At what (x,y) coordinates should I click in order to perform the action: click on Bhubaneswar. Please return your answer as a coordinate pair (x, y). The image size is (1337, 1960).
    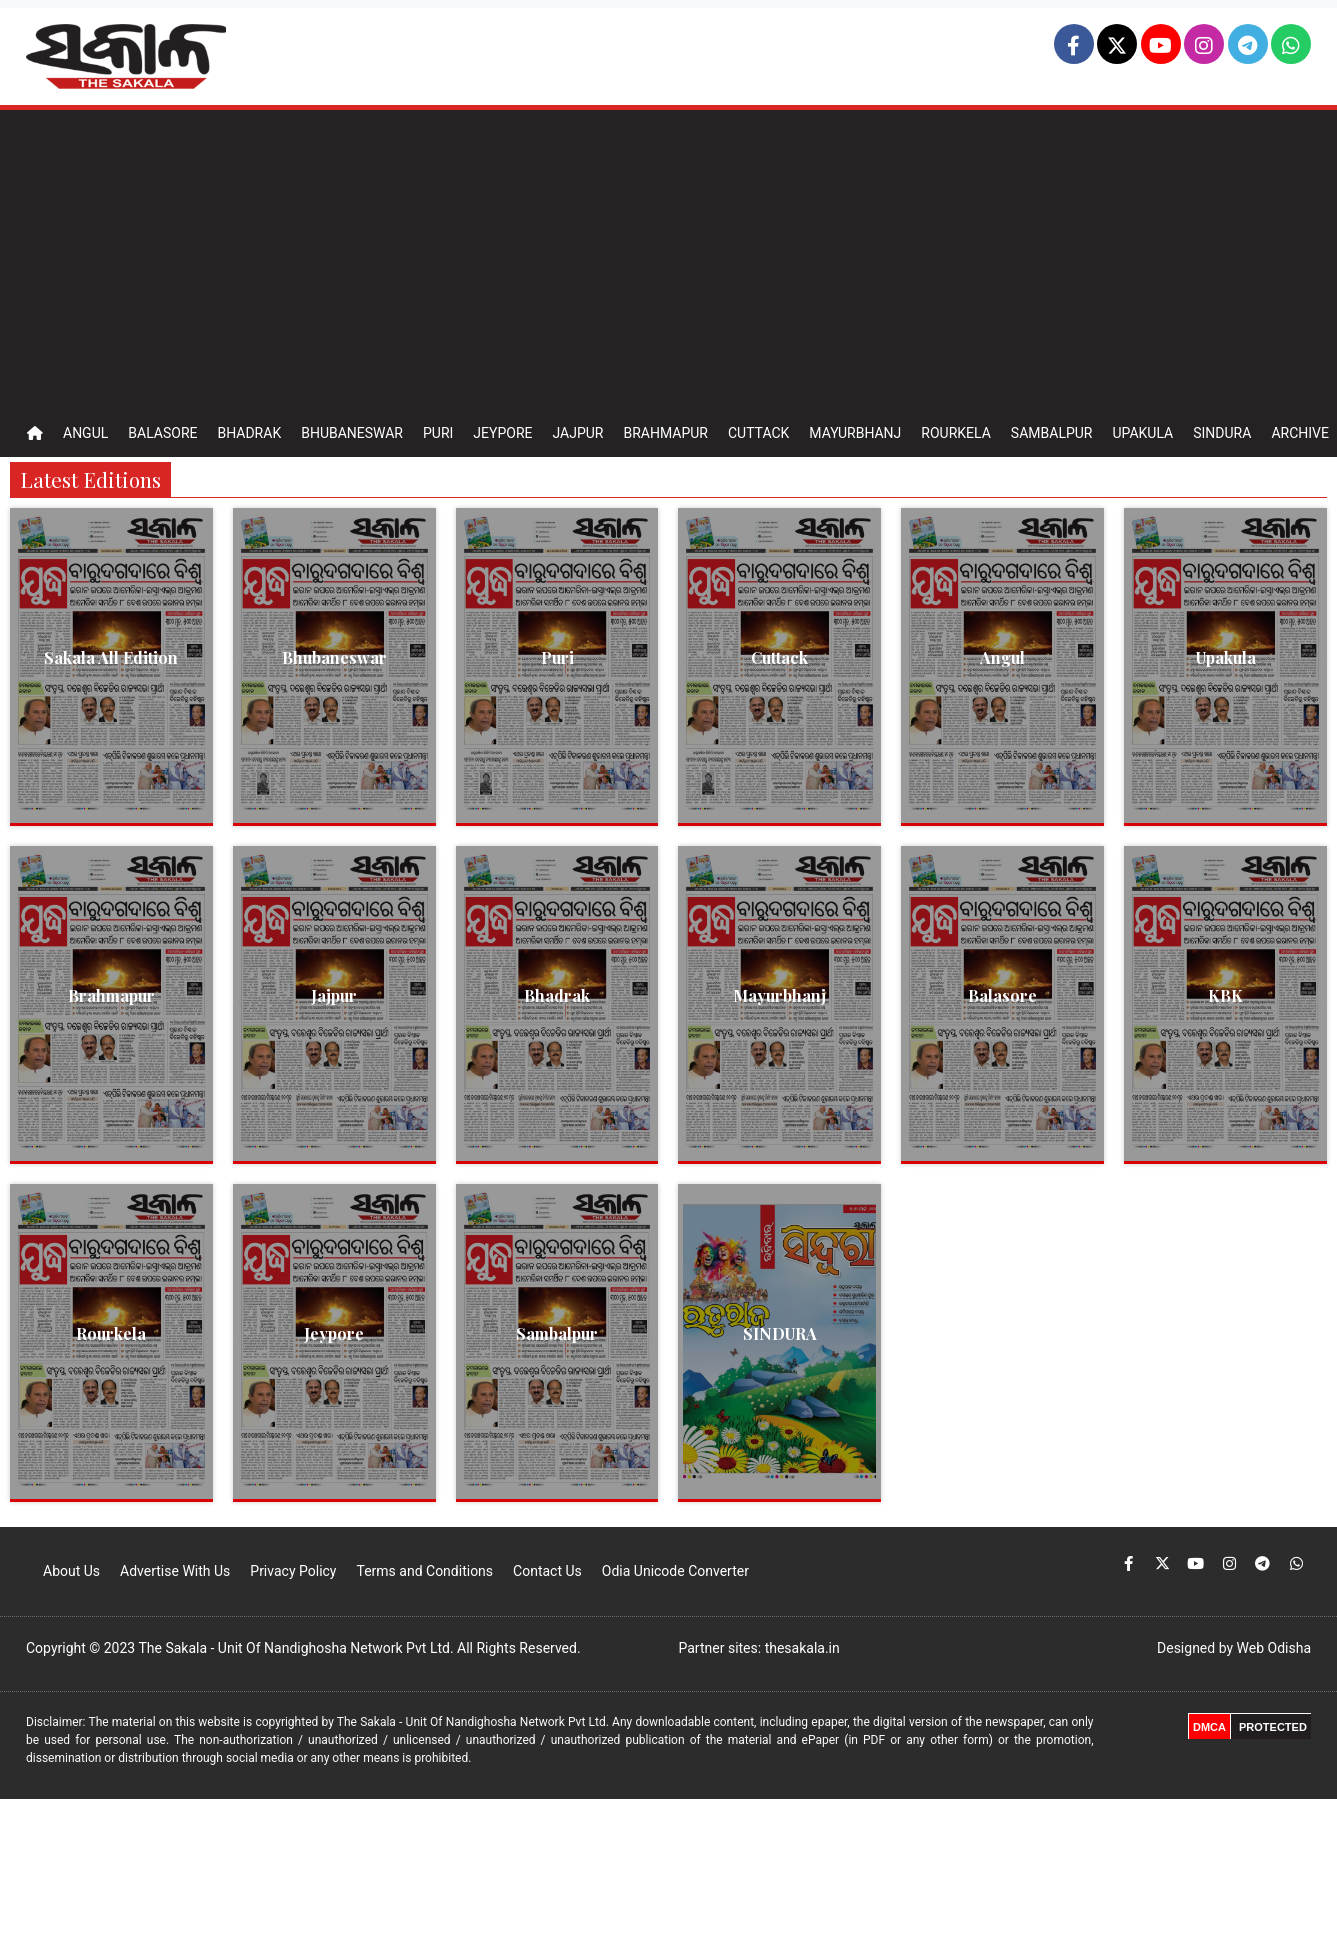
    Looking at the image, I should click on (352, 433).